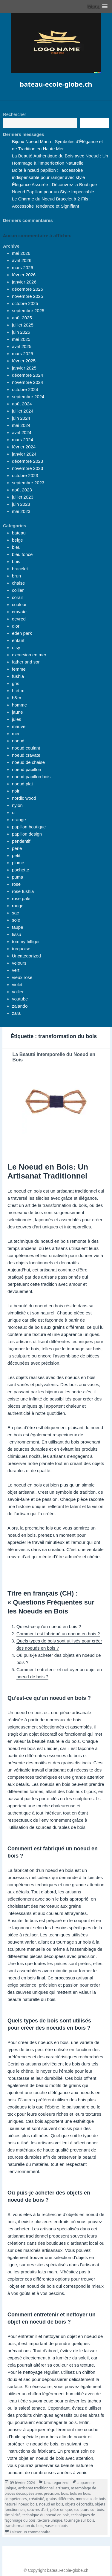 This screenshot has width=112, height=2576. What do you see at coordinates (18, 590) in the screenshot?
I see `collier` at bounding box center [18, 590].